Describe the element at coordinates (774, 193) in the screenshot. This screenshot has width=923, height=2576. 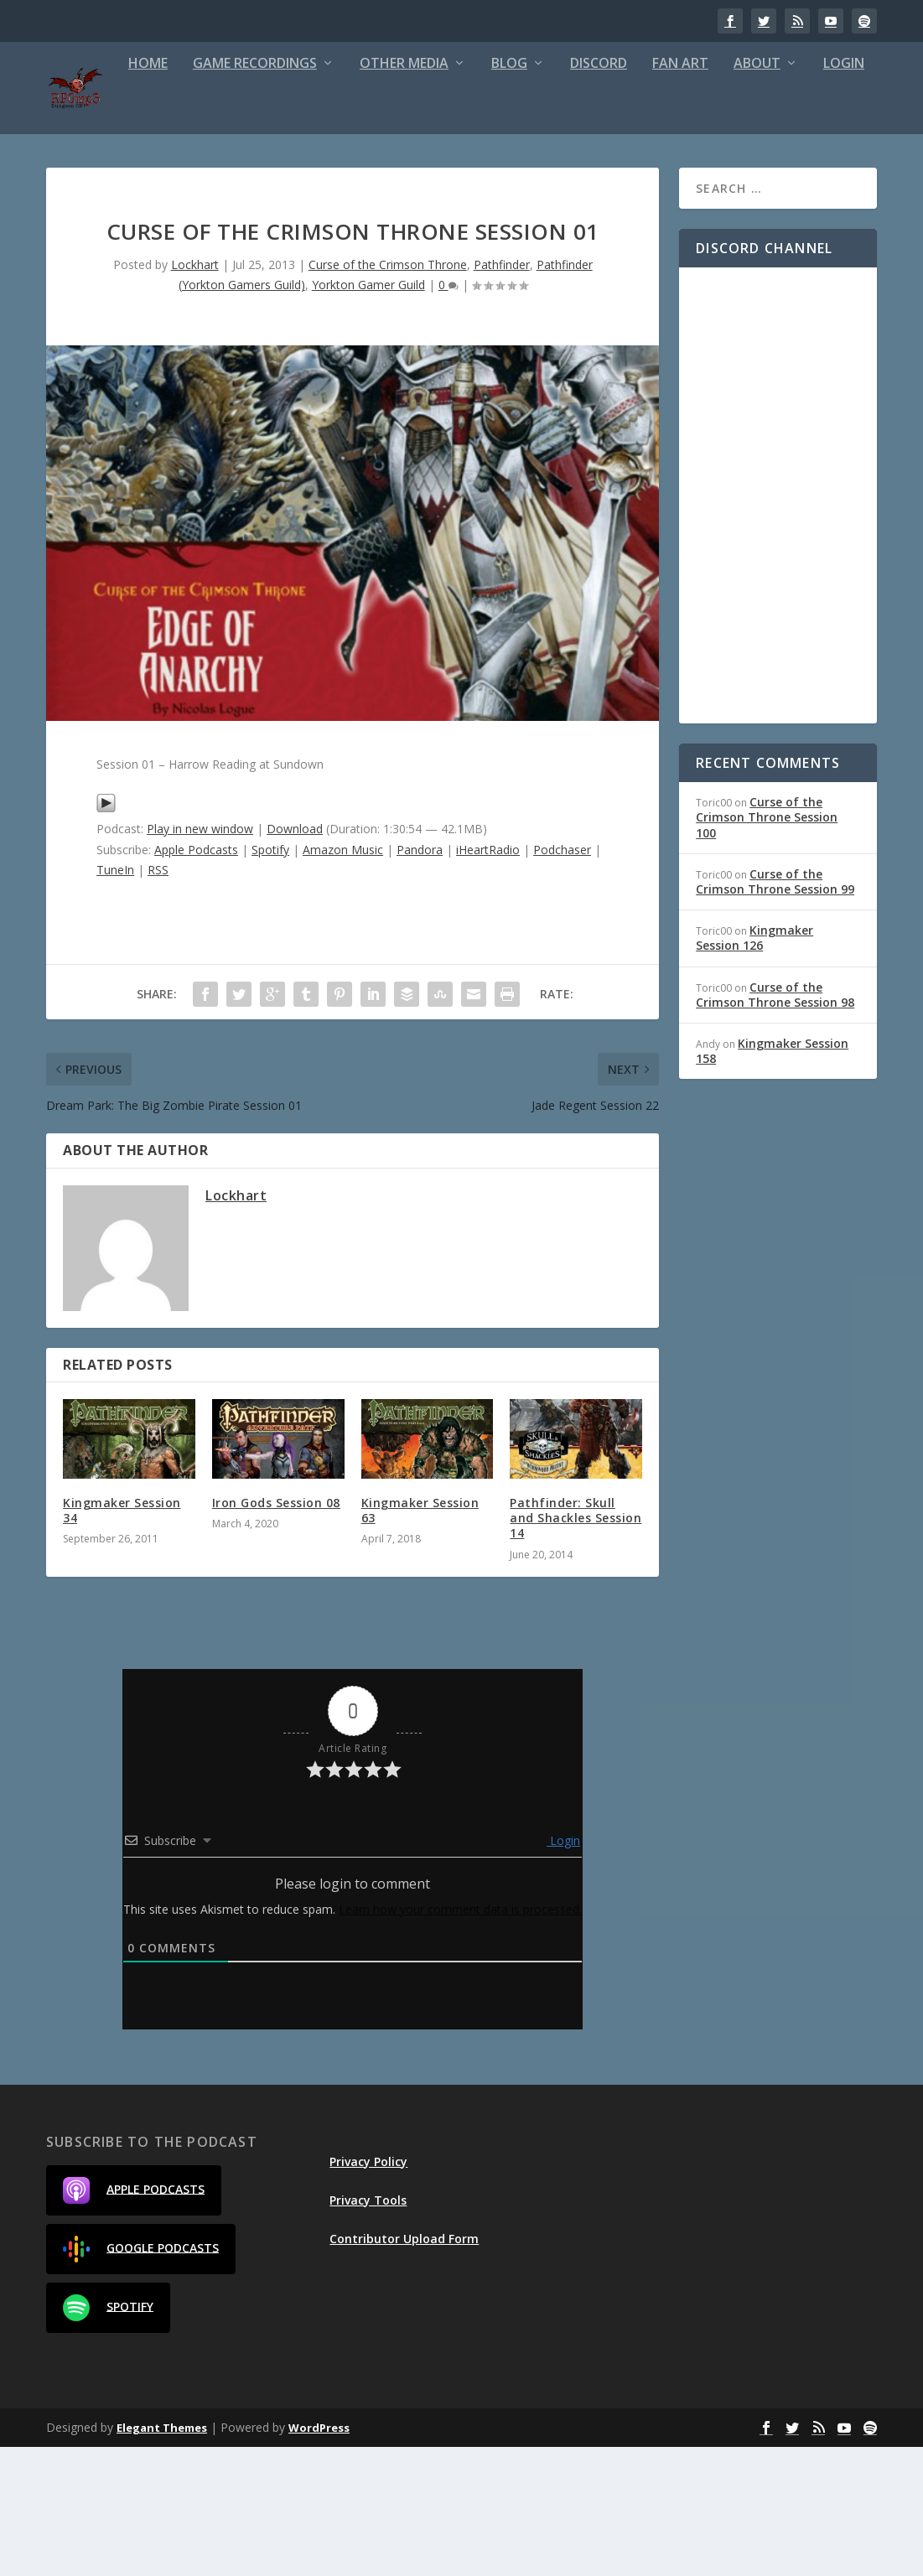
I see `Login` at that location.